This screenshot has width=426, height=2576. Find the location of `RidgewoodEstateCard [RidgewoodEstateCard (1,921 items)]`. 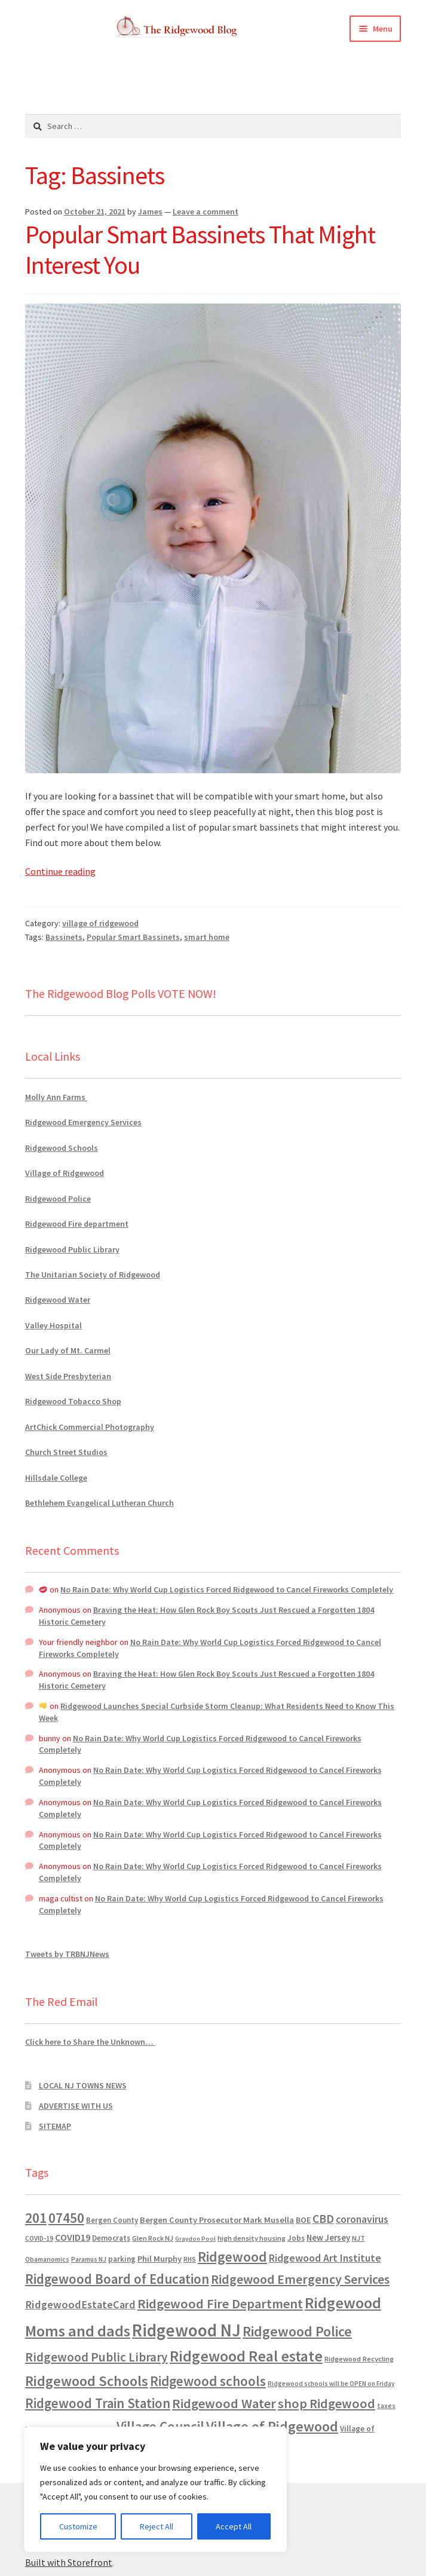

RidgewoodEstateCard [RidgewoodEstateCard (1,921 items)] is located at coordinates (80, 2304).